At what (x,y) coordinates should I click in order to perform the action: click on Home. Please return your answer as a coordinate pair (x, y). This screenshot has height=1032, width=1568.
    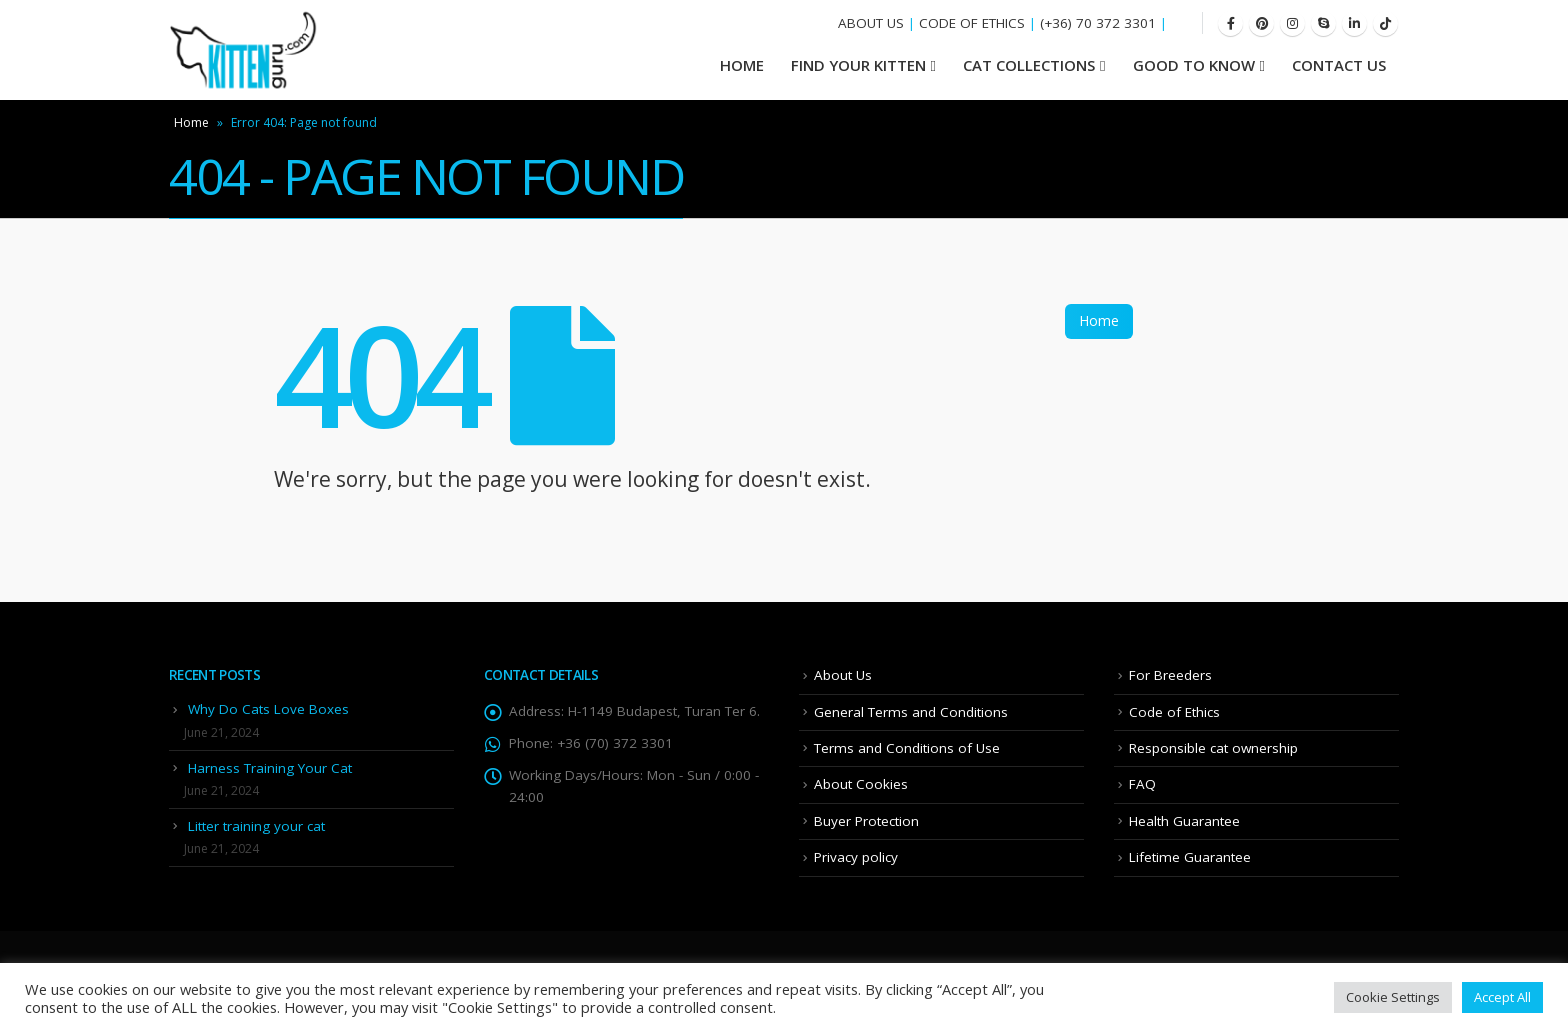
    Looking at the image, I should click on (191, 122).